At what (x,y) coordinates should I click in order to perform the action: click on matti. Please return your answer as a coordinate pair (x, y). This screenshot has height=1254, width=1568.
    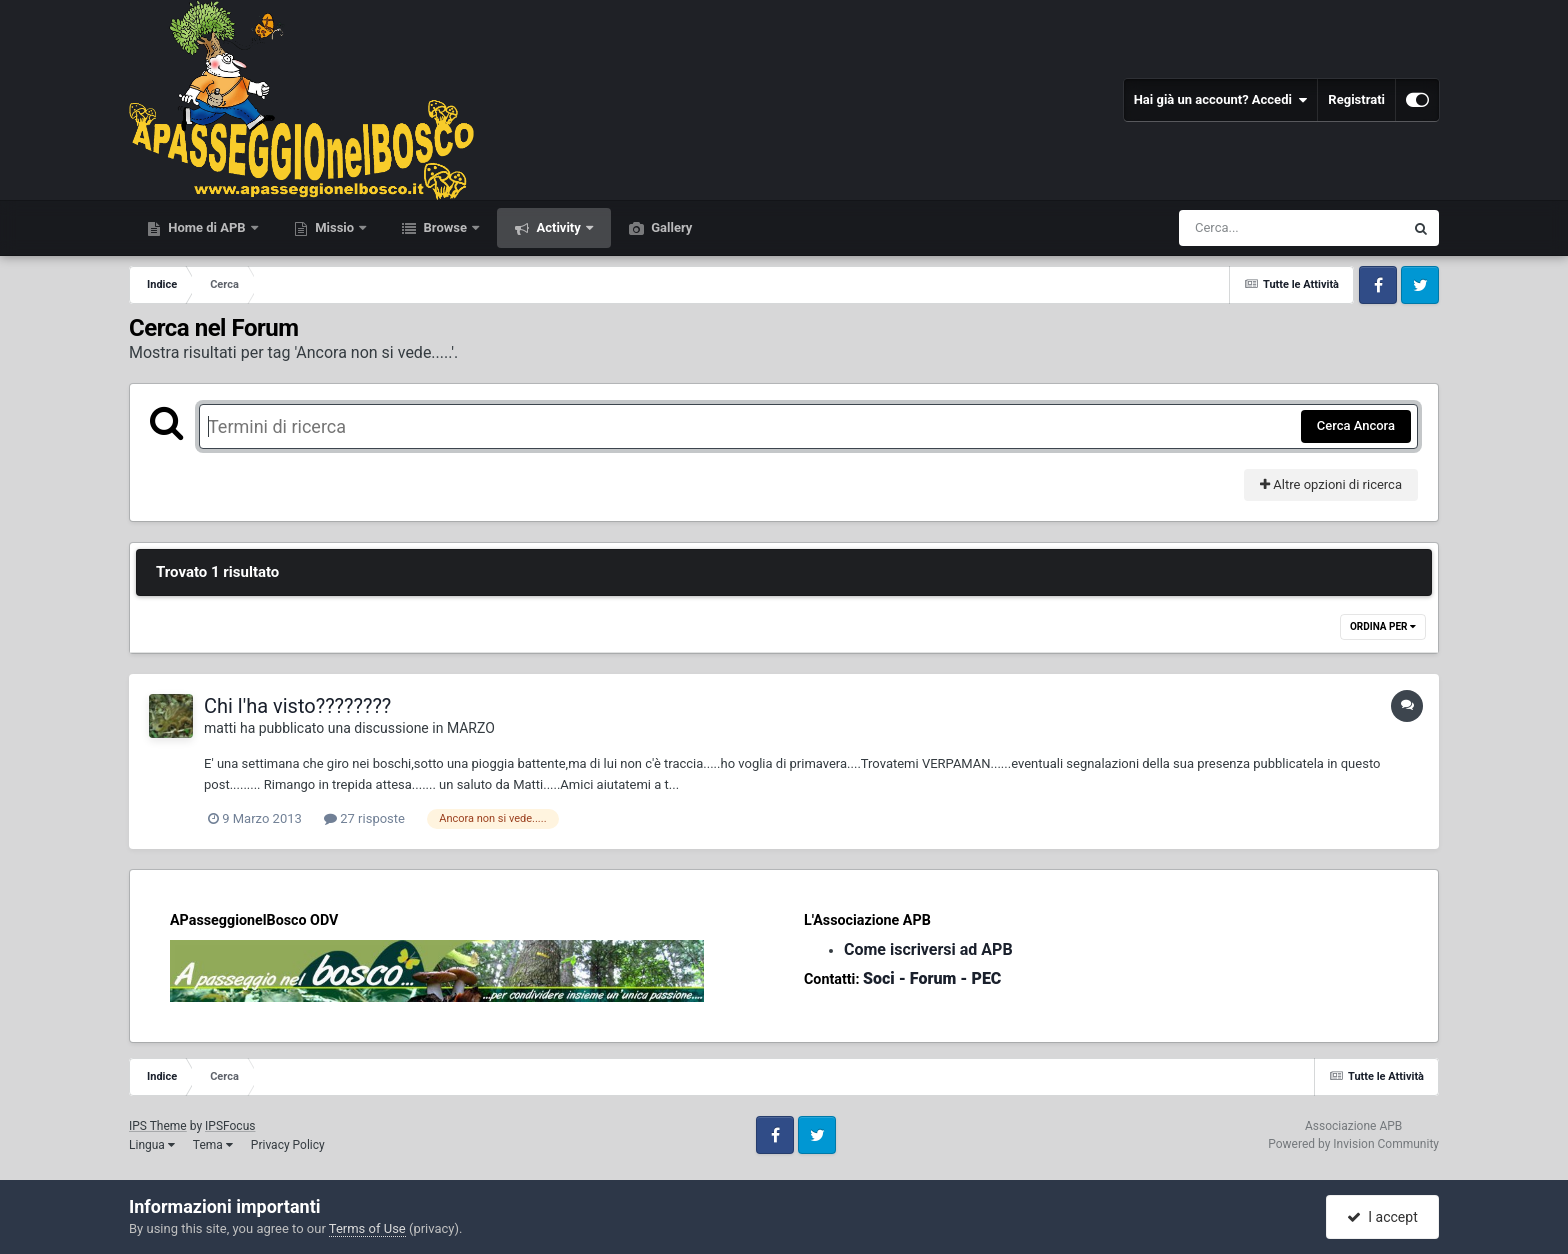
    Looking at the image, I should click on (220, 728).